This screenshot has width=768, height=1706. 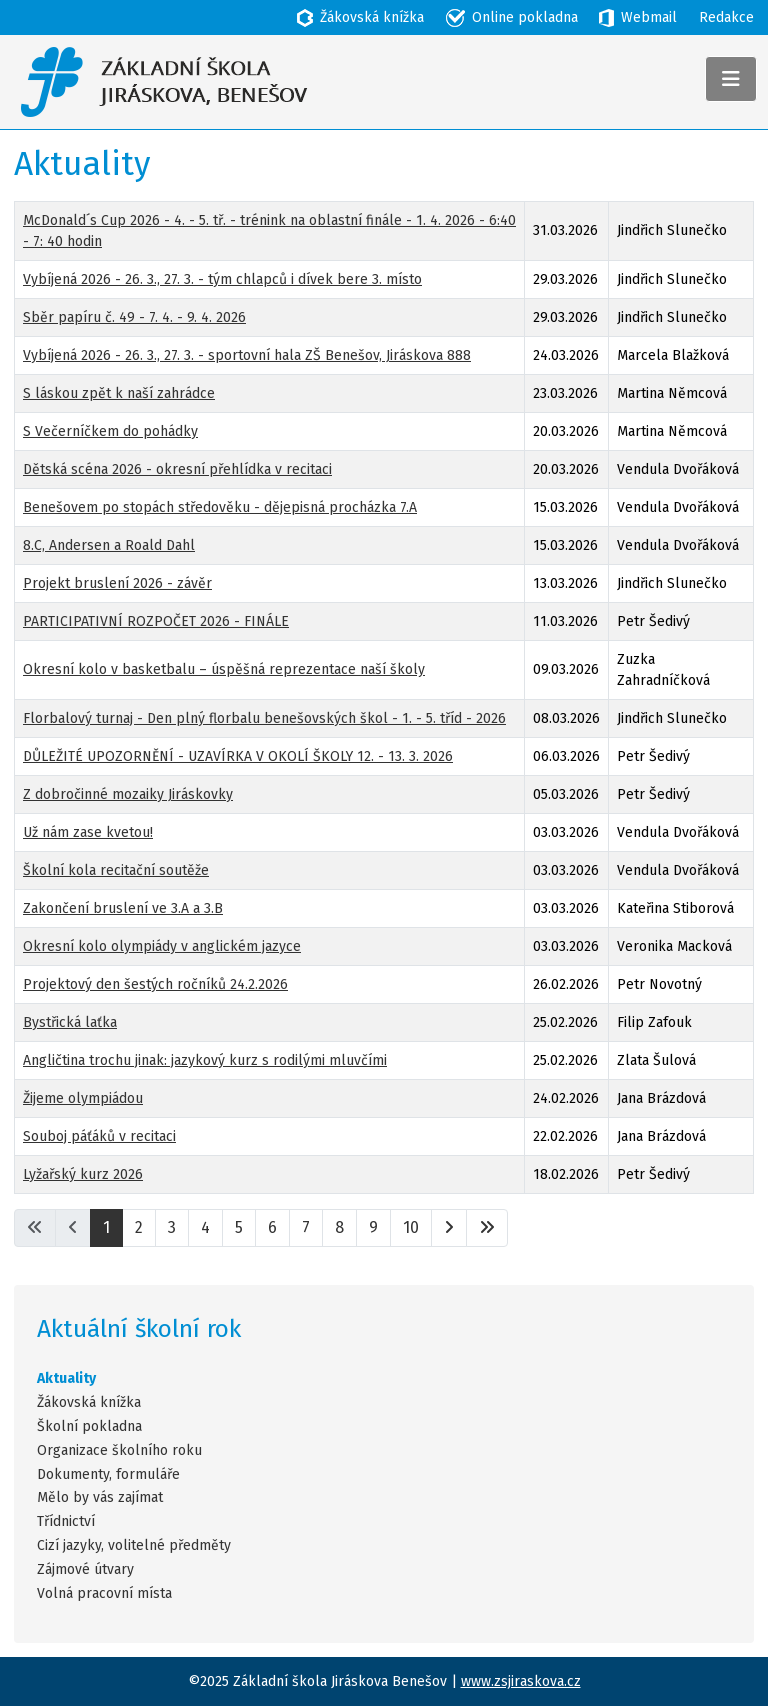 I want to click on Aktuality, so click(x=66, y=1379).